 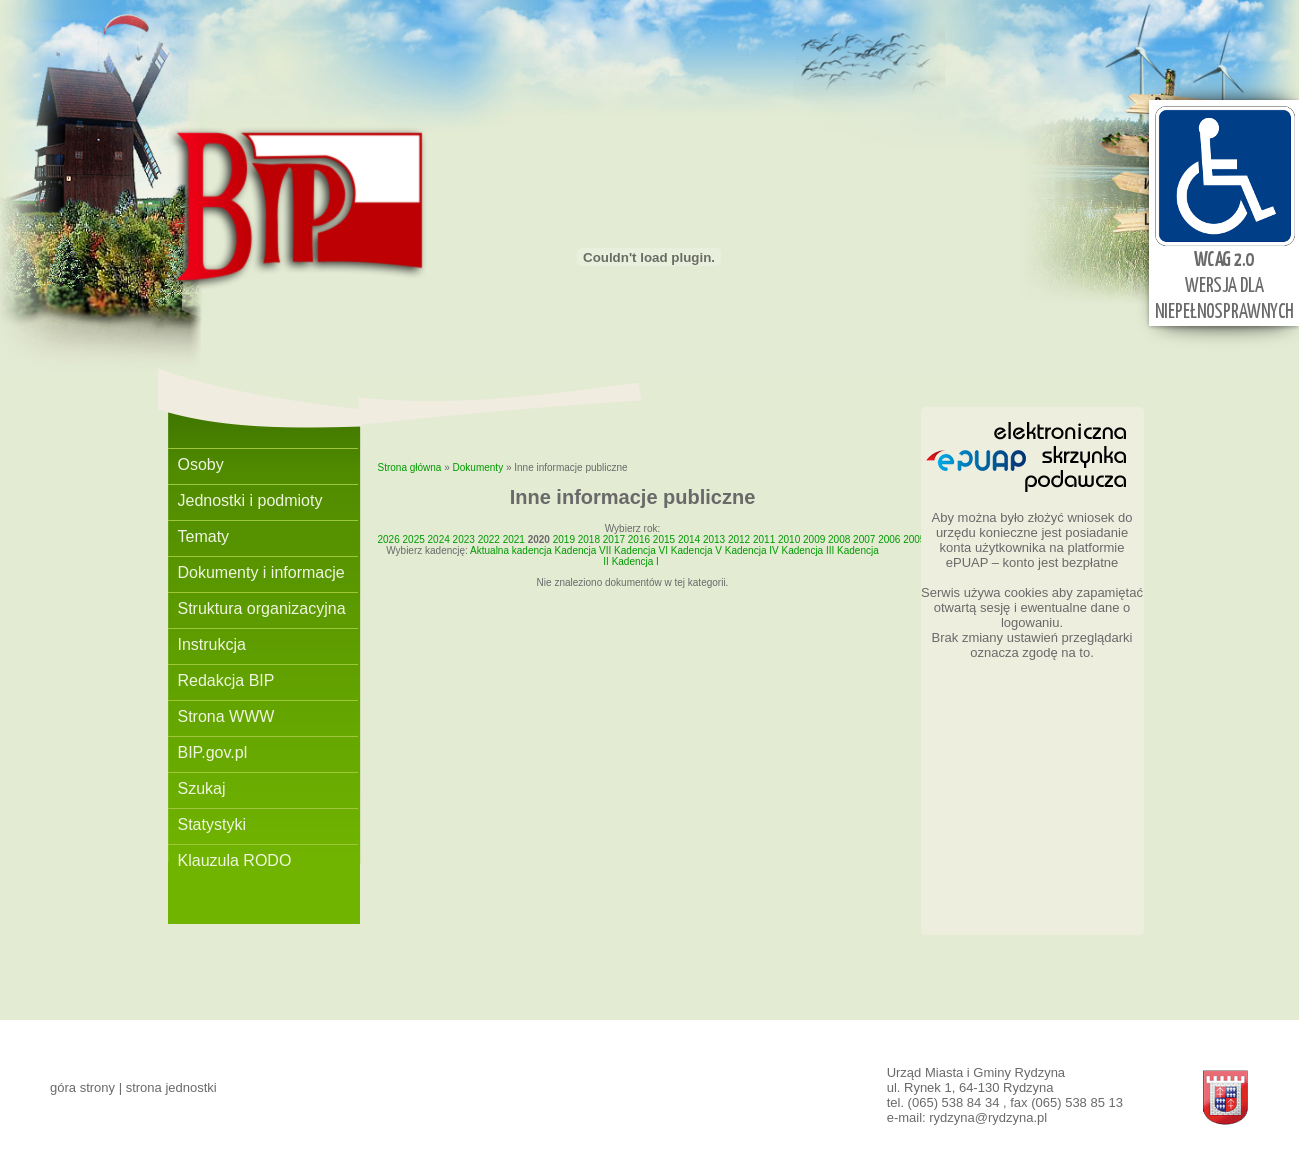 What do you see at coordinates (635, 561) in the screenshot?
I see `Kadencja I` at bounding box center [635, 561].